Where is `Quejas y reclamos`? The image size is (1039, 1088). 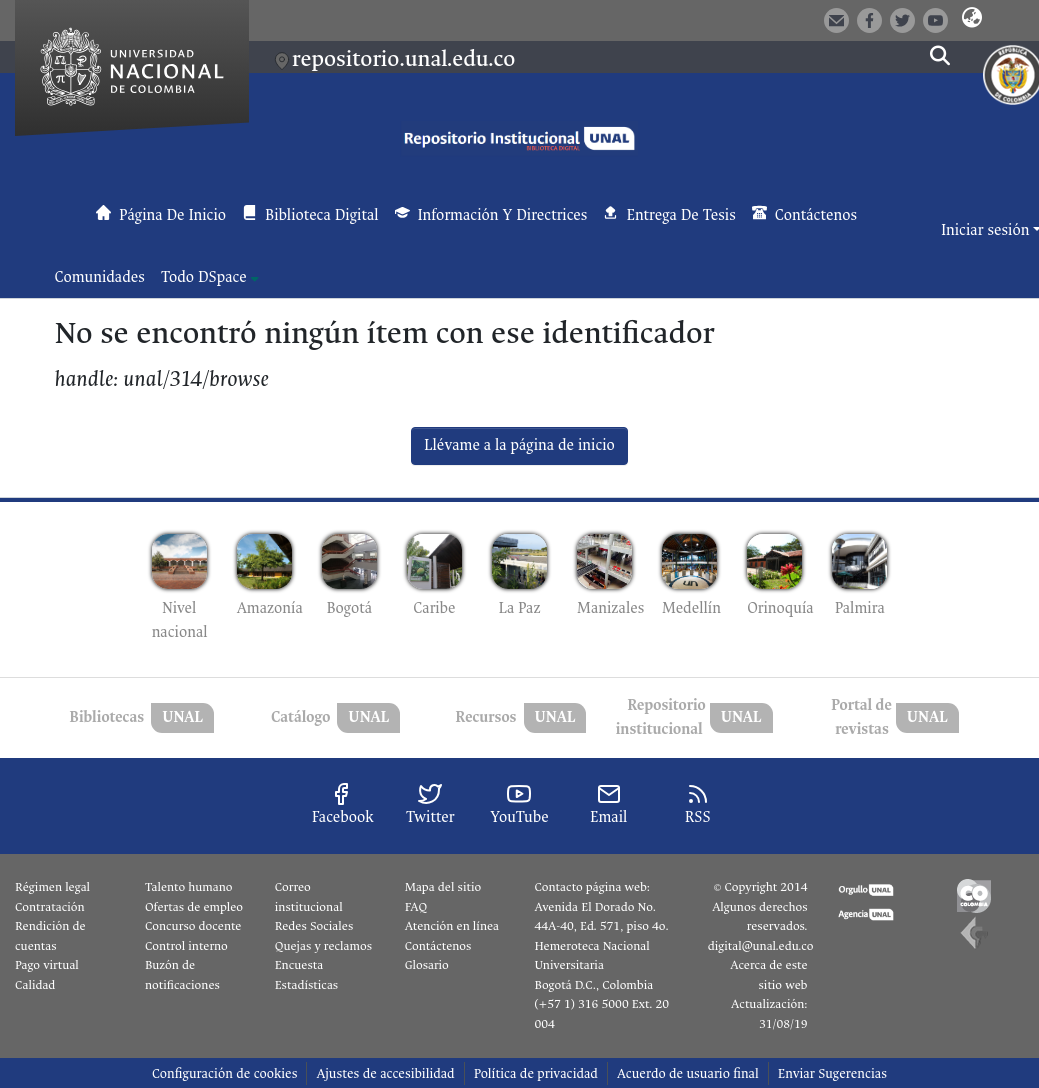 Quejas y reclamos is located at coordinates (323, 946).